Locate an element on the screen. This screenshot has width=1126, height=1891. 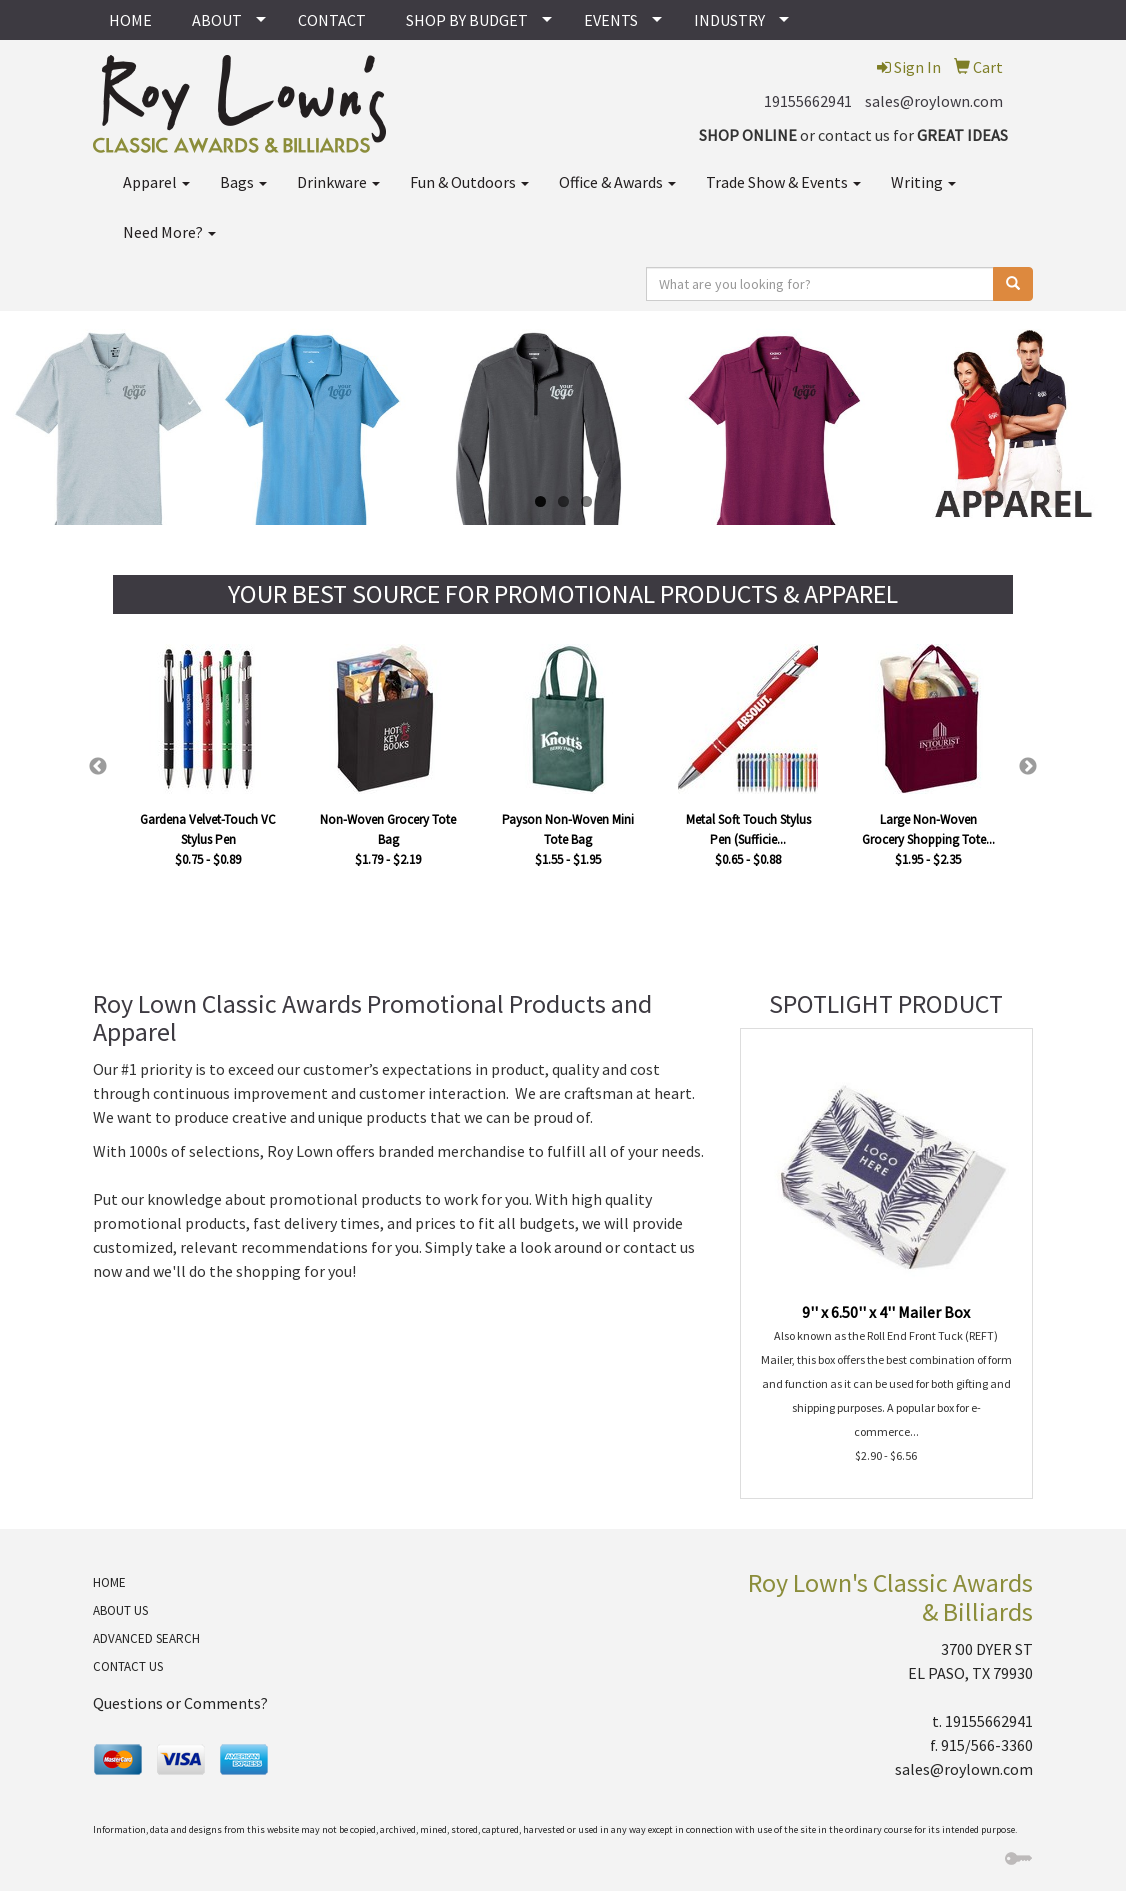
INDUSTRY is located at coordinates (729, 20).